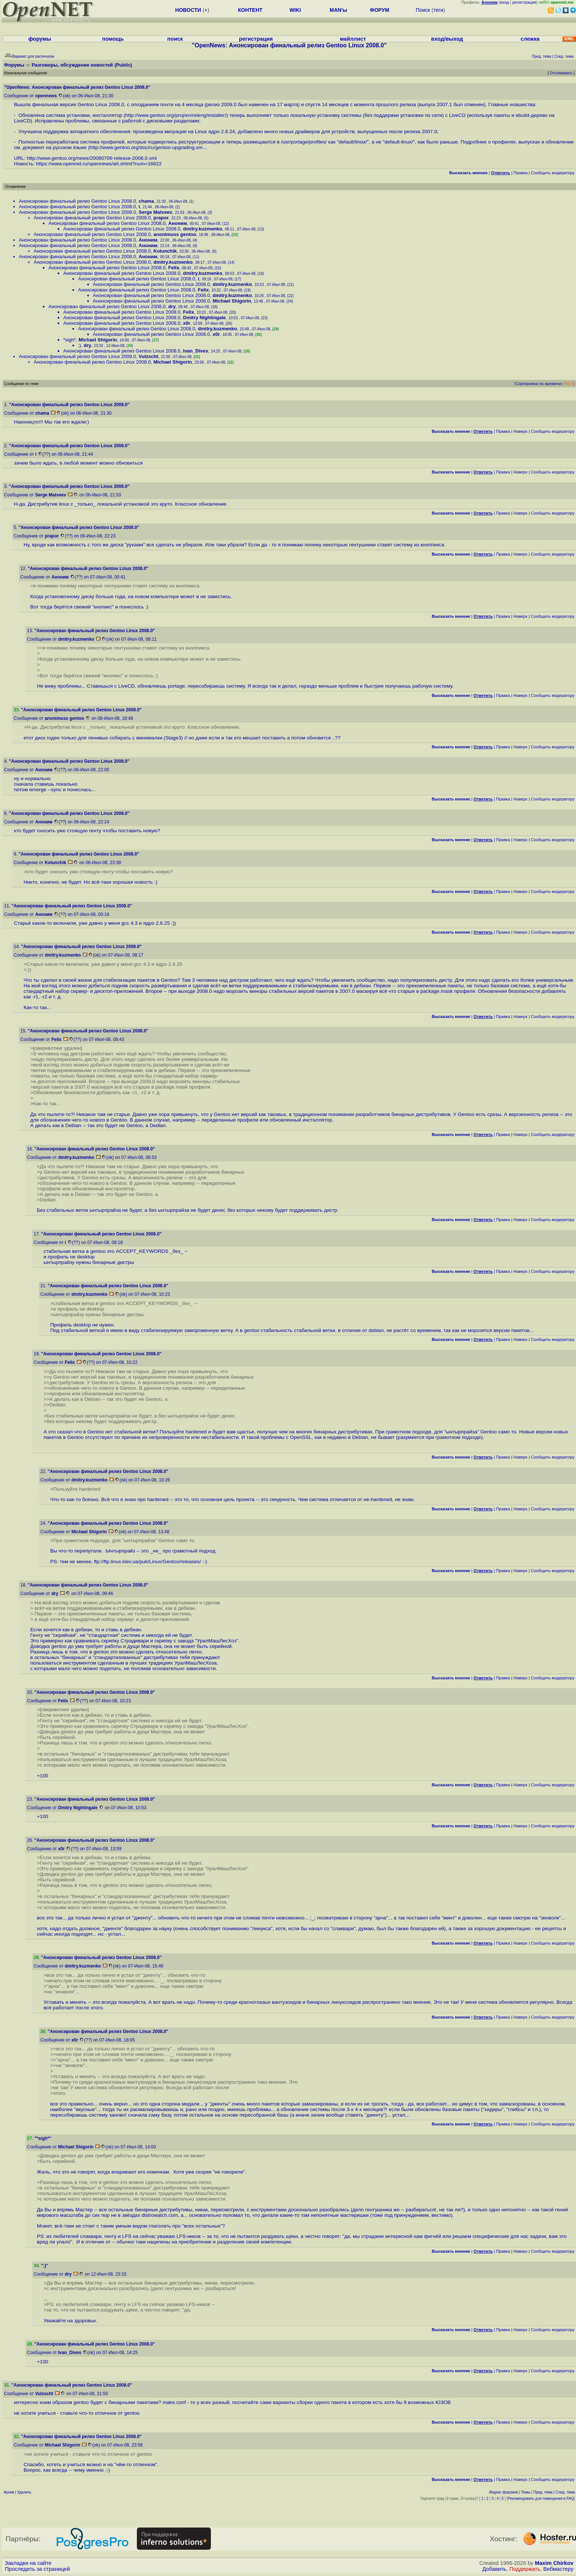  I want to click on слежка, so click(530, 39).